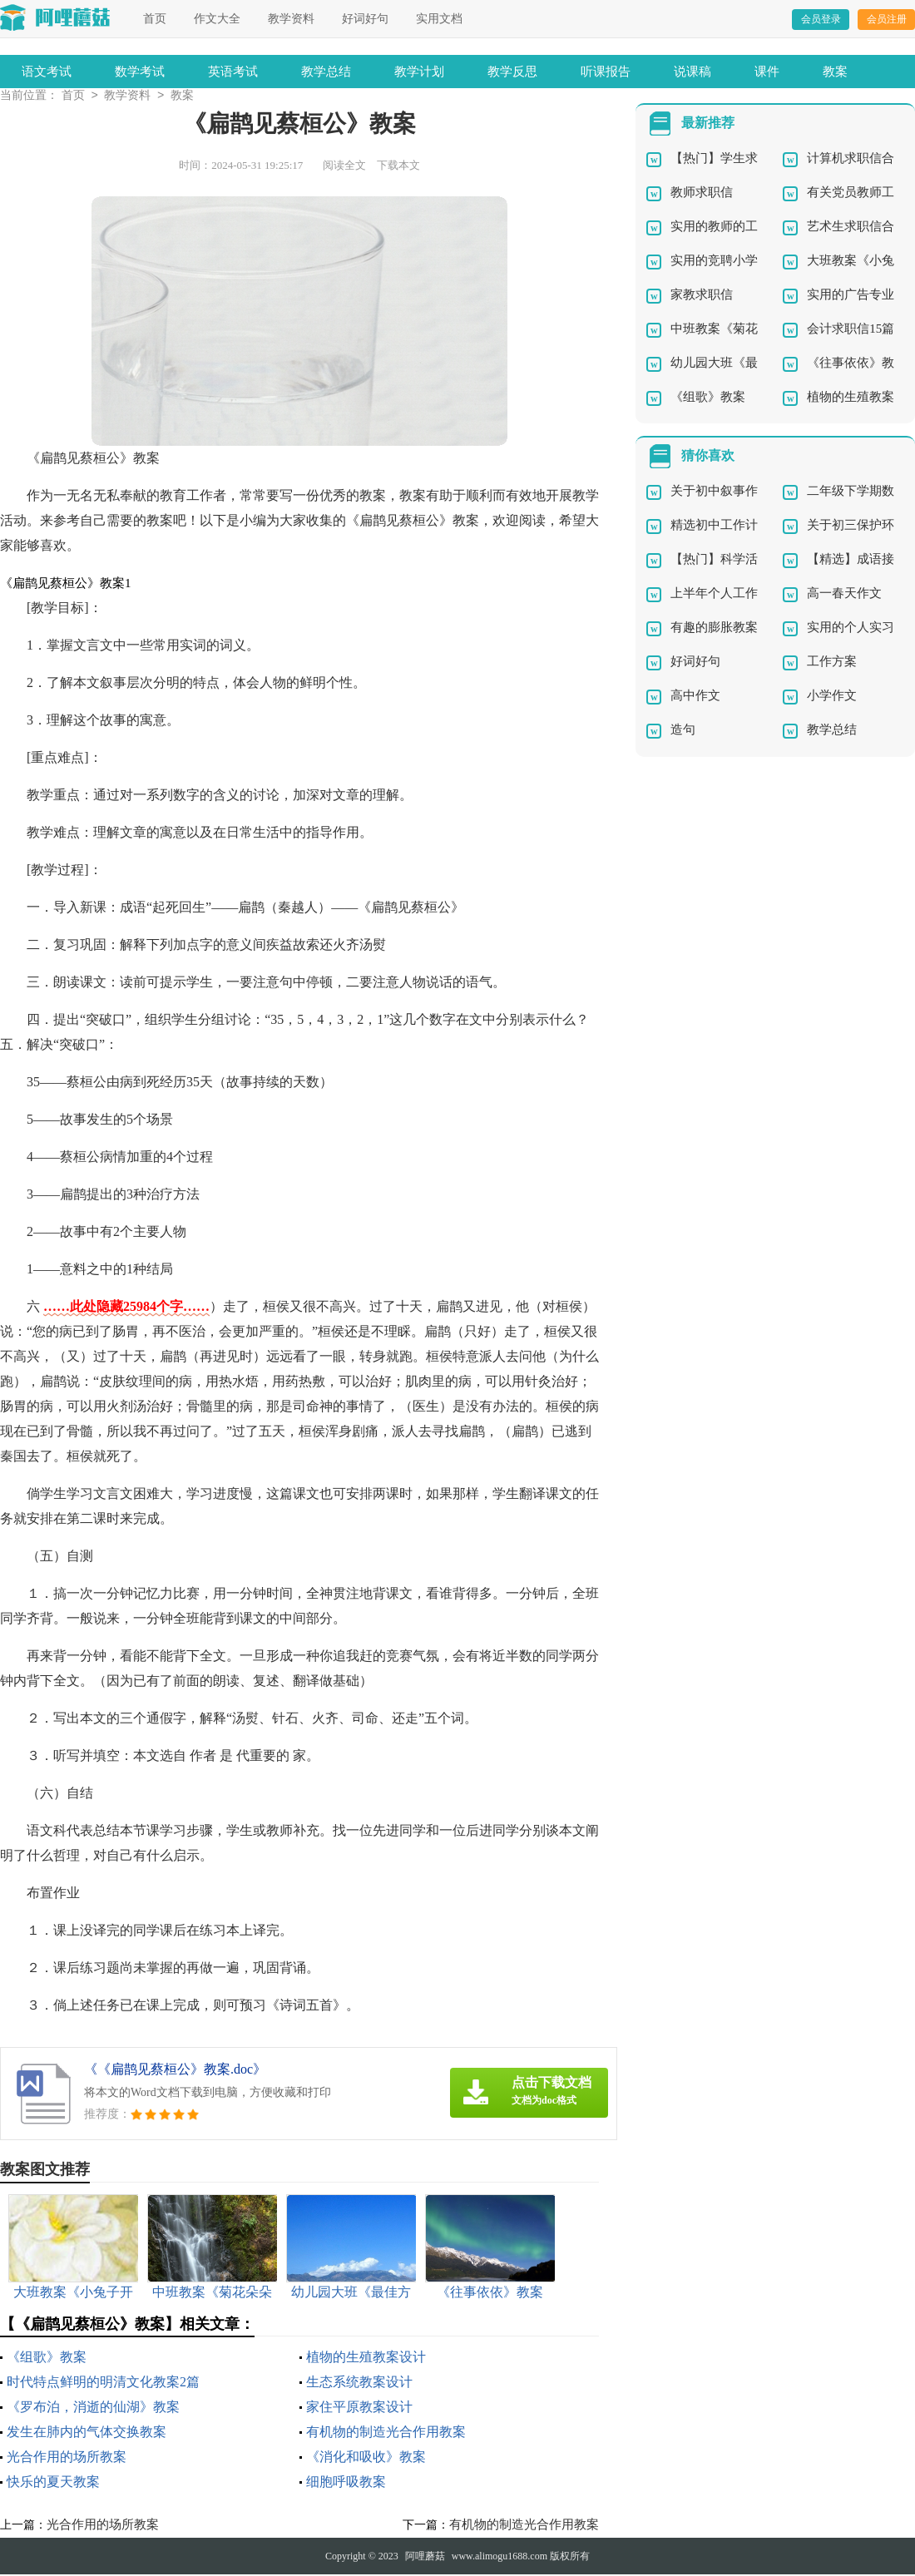  What do you see at coordinates (439, 18) in the screenshot?
I see `实用文档` at bounding box center [439, 18].